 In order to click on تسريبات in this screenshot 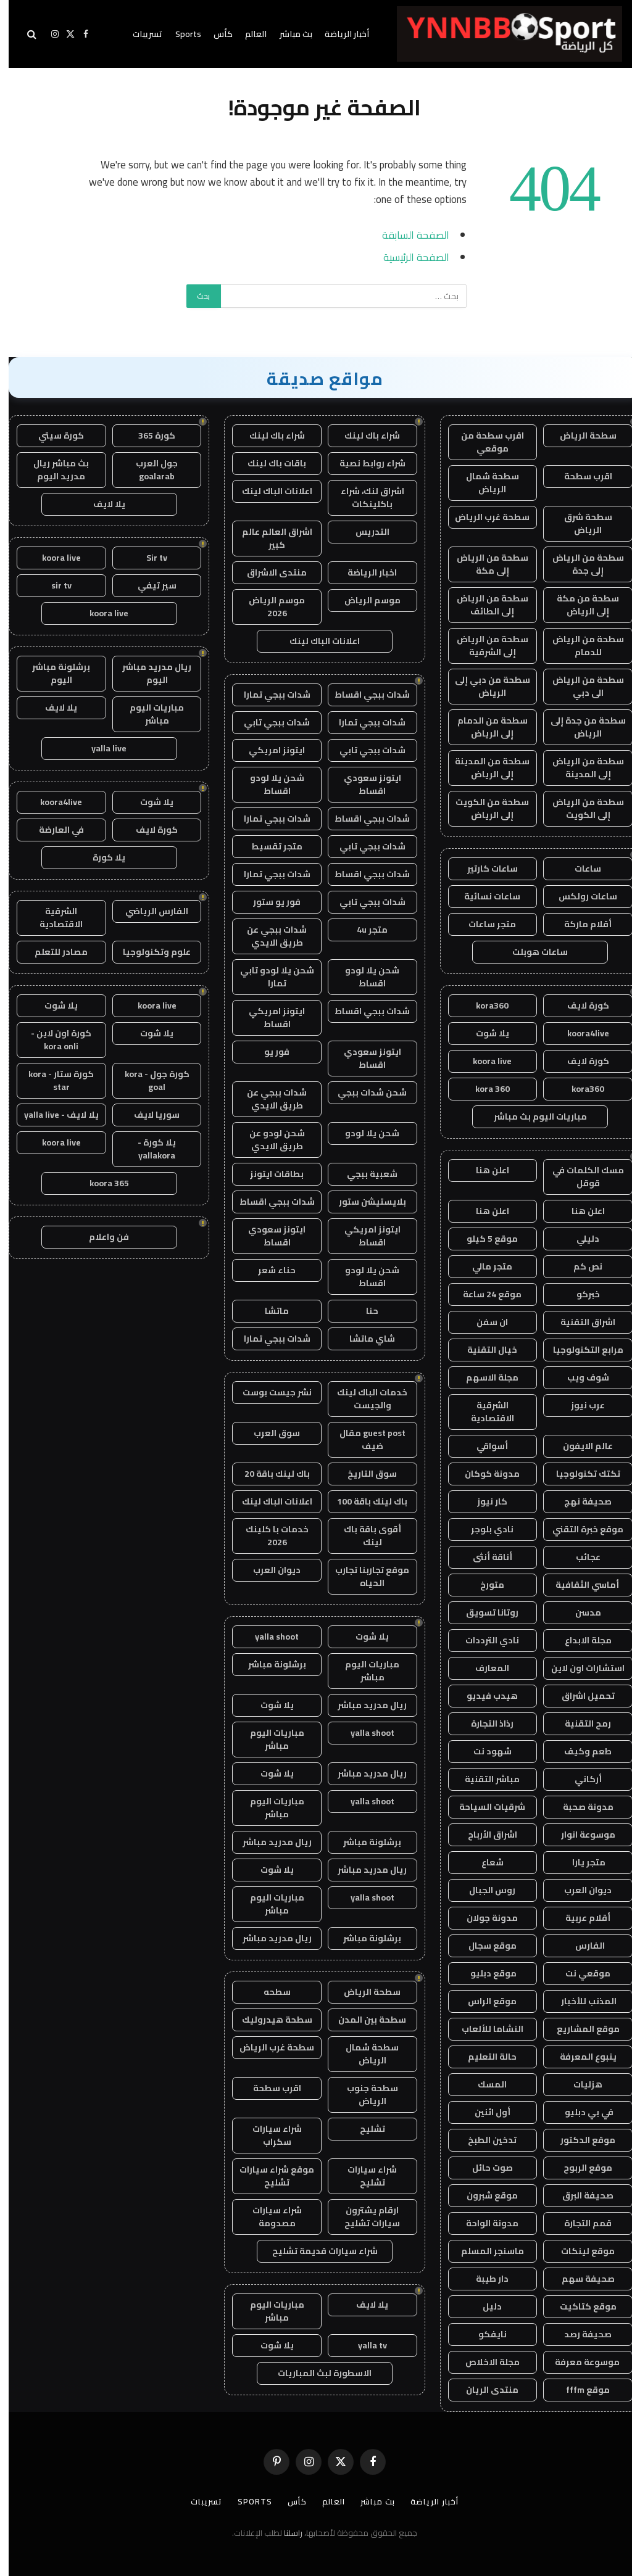, I will do `click(139, 34)`.